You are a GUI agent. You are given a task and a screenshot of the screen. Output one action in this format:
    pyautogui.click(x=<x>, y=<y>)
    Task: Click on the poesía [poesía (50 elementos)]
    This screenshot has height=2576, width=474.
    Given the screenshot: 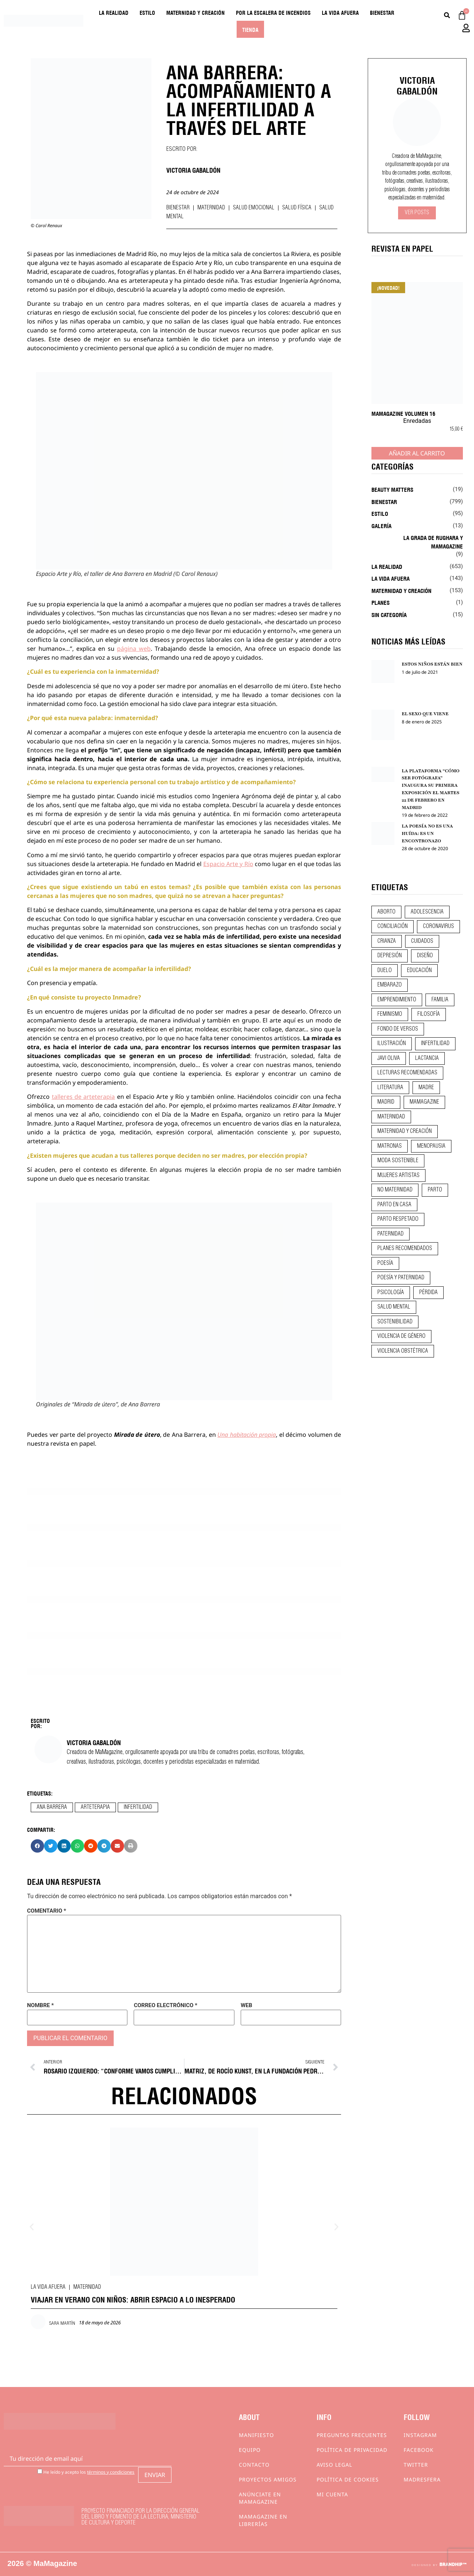 What is the action you would take?
    pyautogui.click(x=385, y=1263)
    